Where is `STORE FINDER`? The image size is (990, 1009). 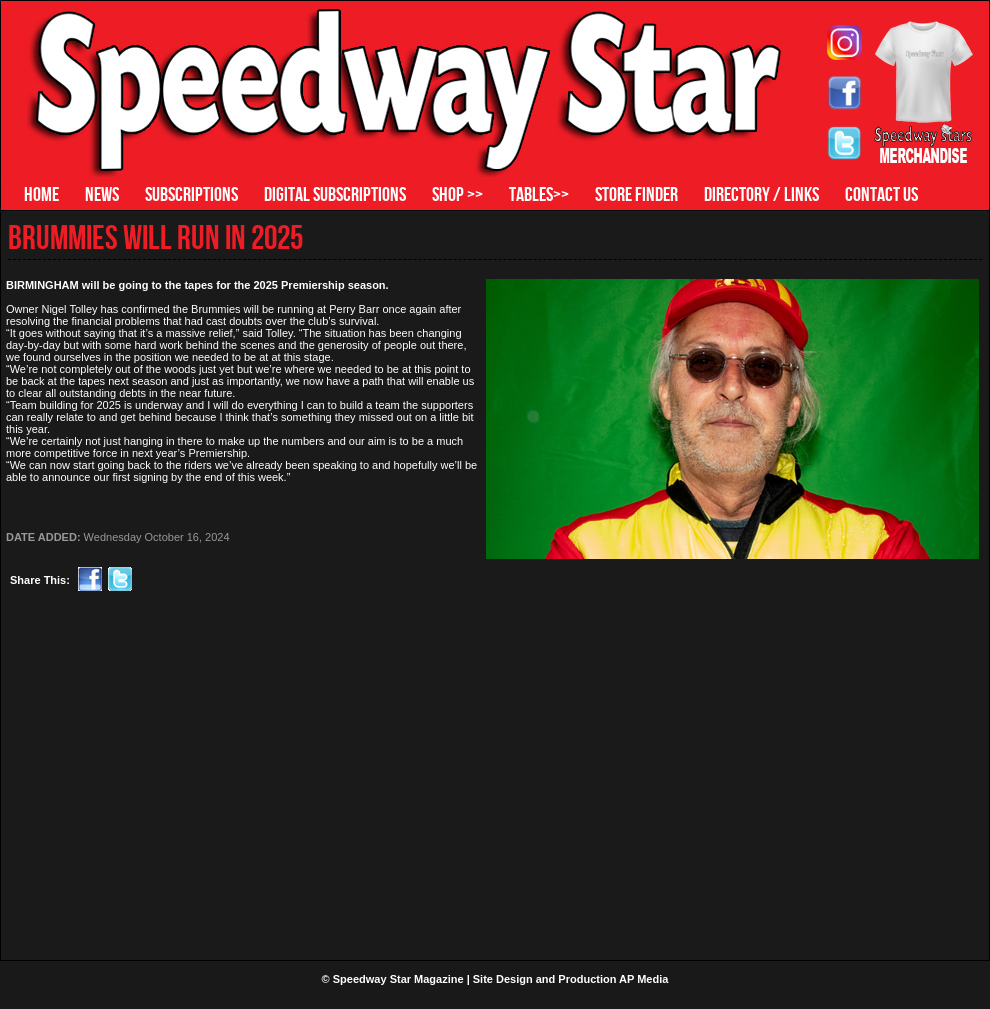
STORE FINDER is located at coordinates (636, 194).